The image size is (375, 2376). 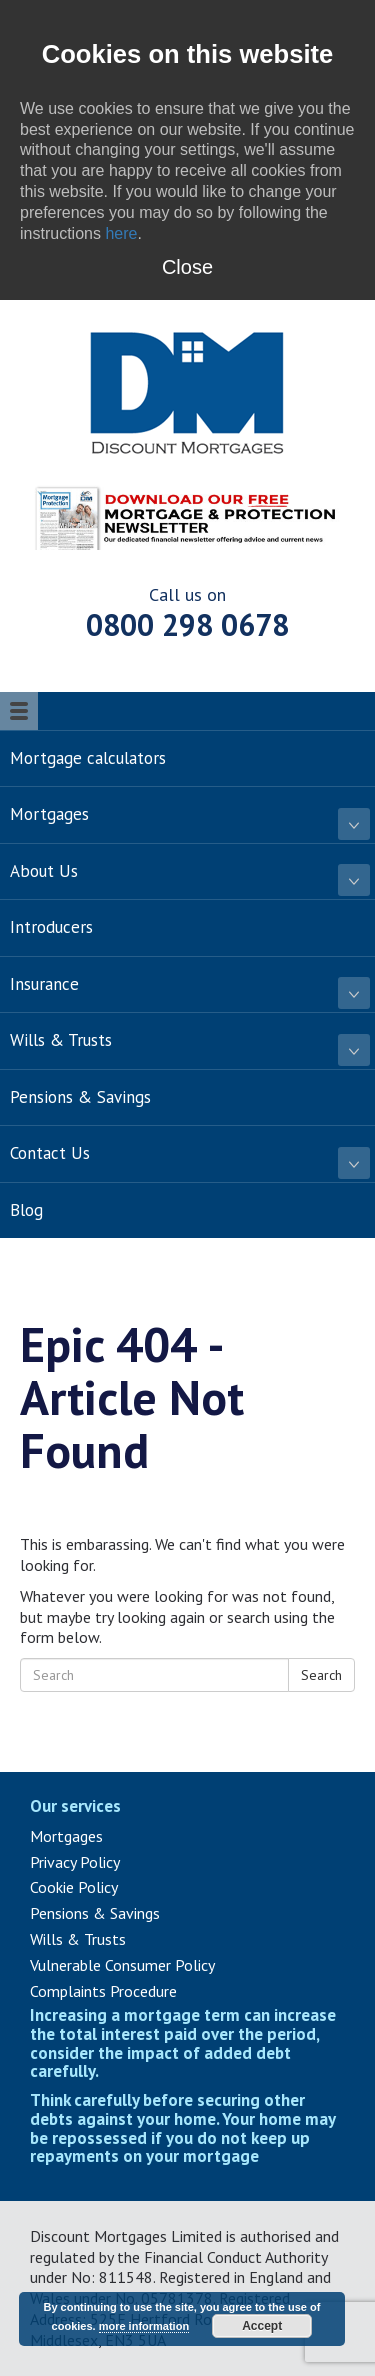 I want to click on more information, so click(x=144, y=2326).